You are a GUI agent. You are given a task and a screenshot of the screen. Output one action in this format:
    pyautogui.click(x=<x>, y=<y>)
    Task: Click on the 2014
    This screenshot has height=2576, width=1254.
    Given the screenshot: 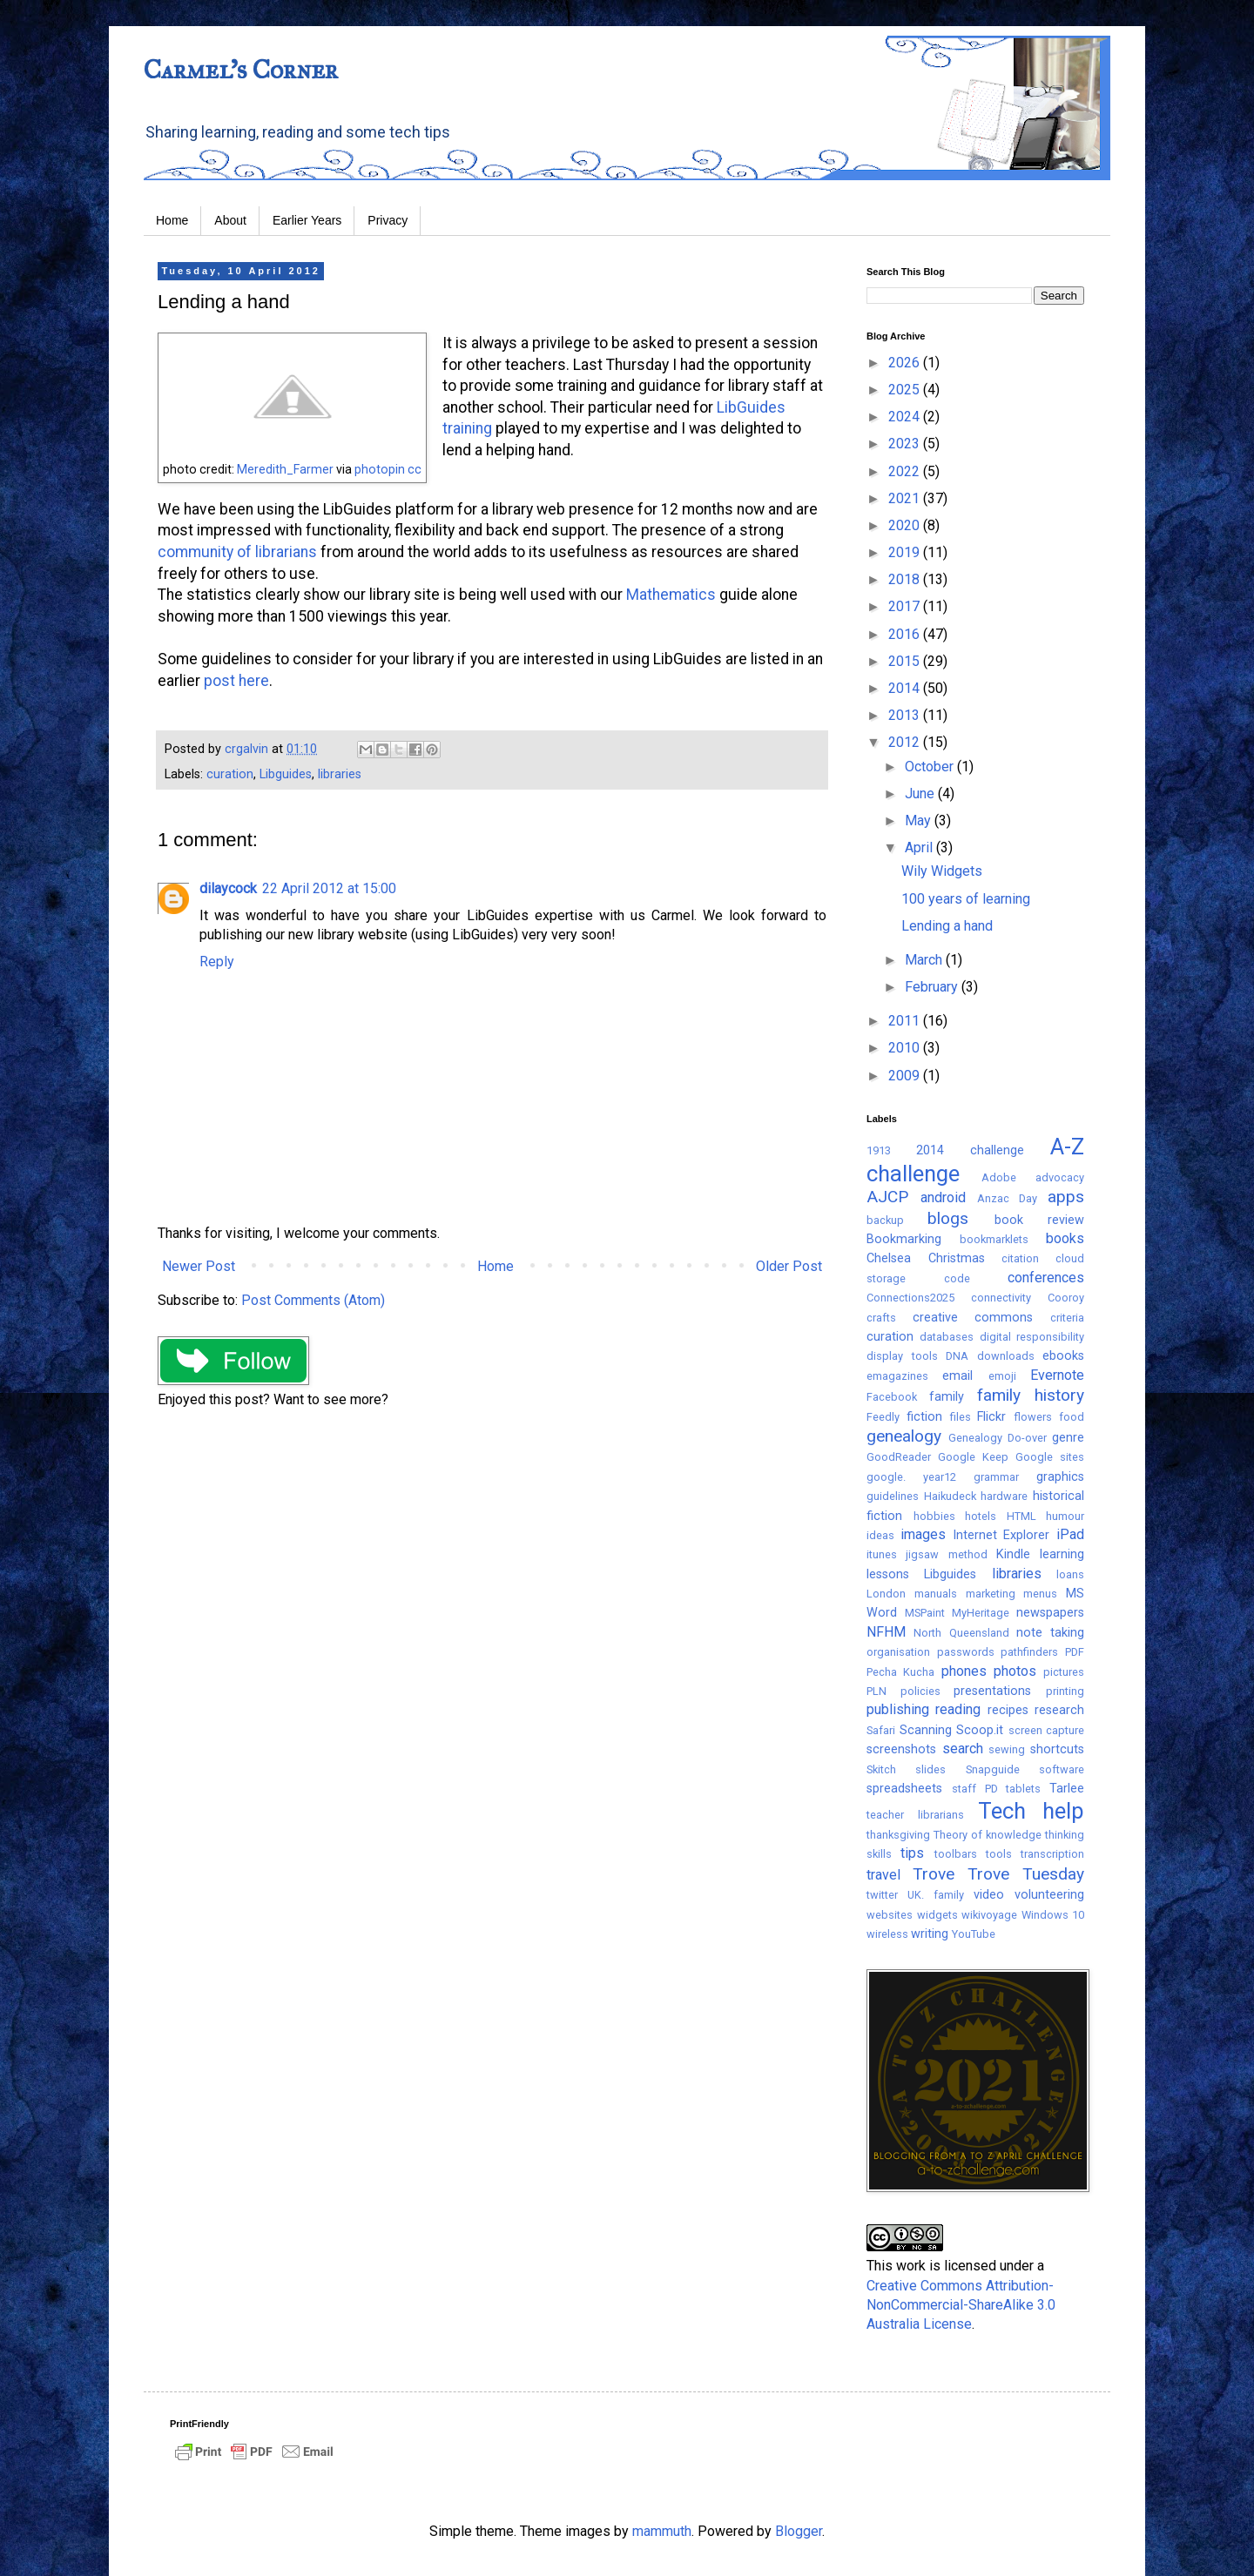 What is the action you would take?
    pyautogui.click(x=905, y=688)
    